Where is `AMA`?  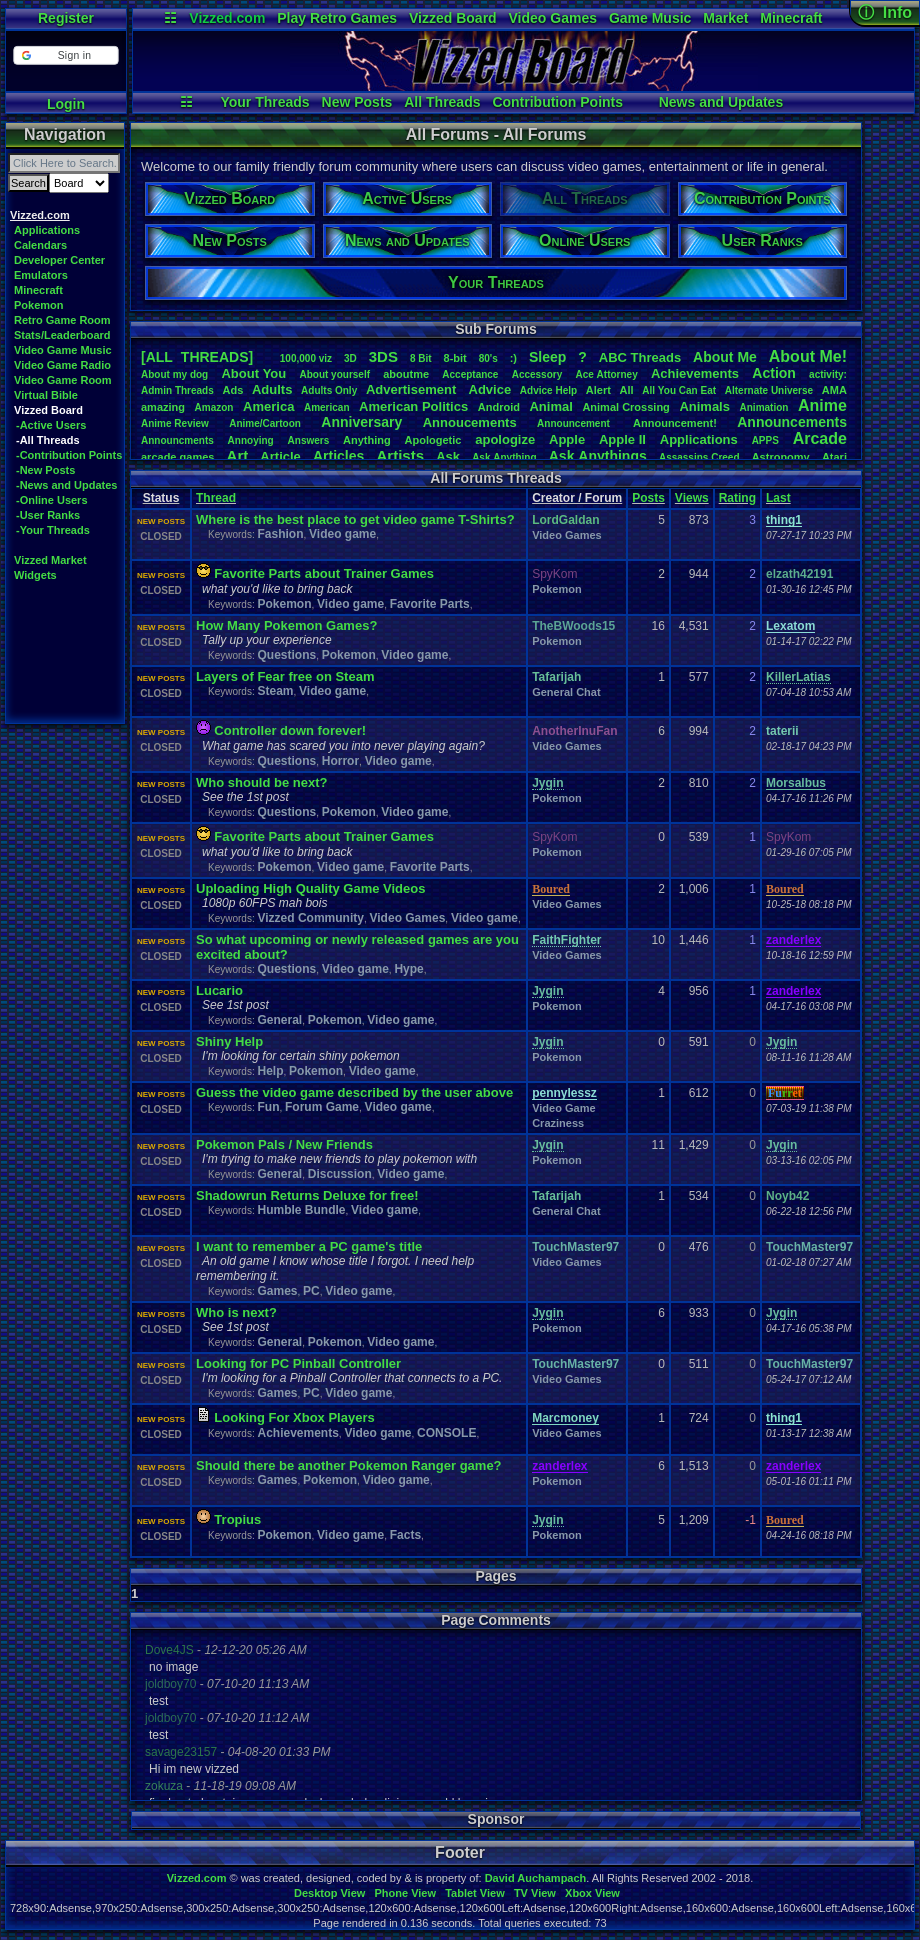 AMA is located at coordinates (834, 390).